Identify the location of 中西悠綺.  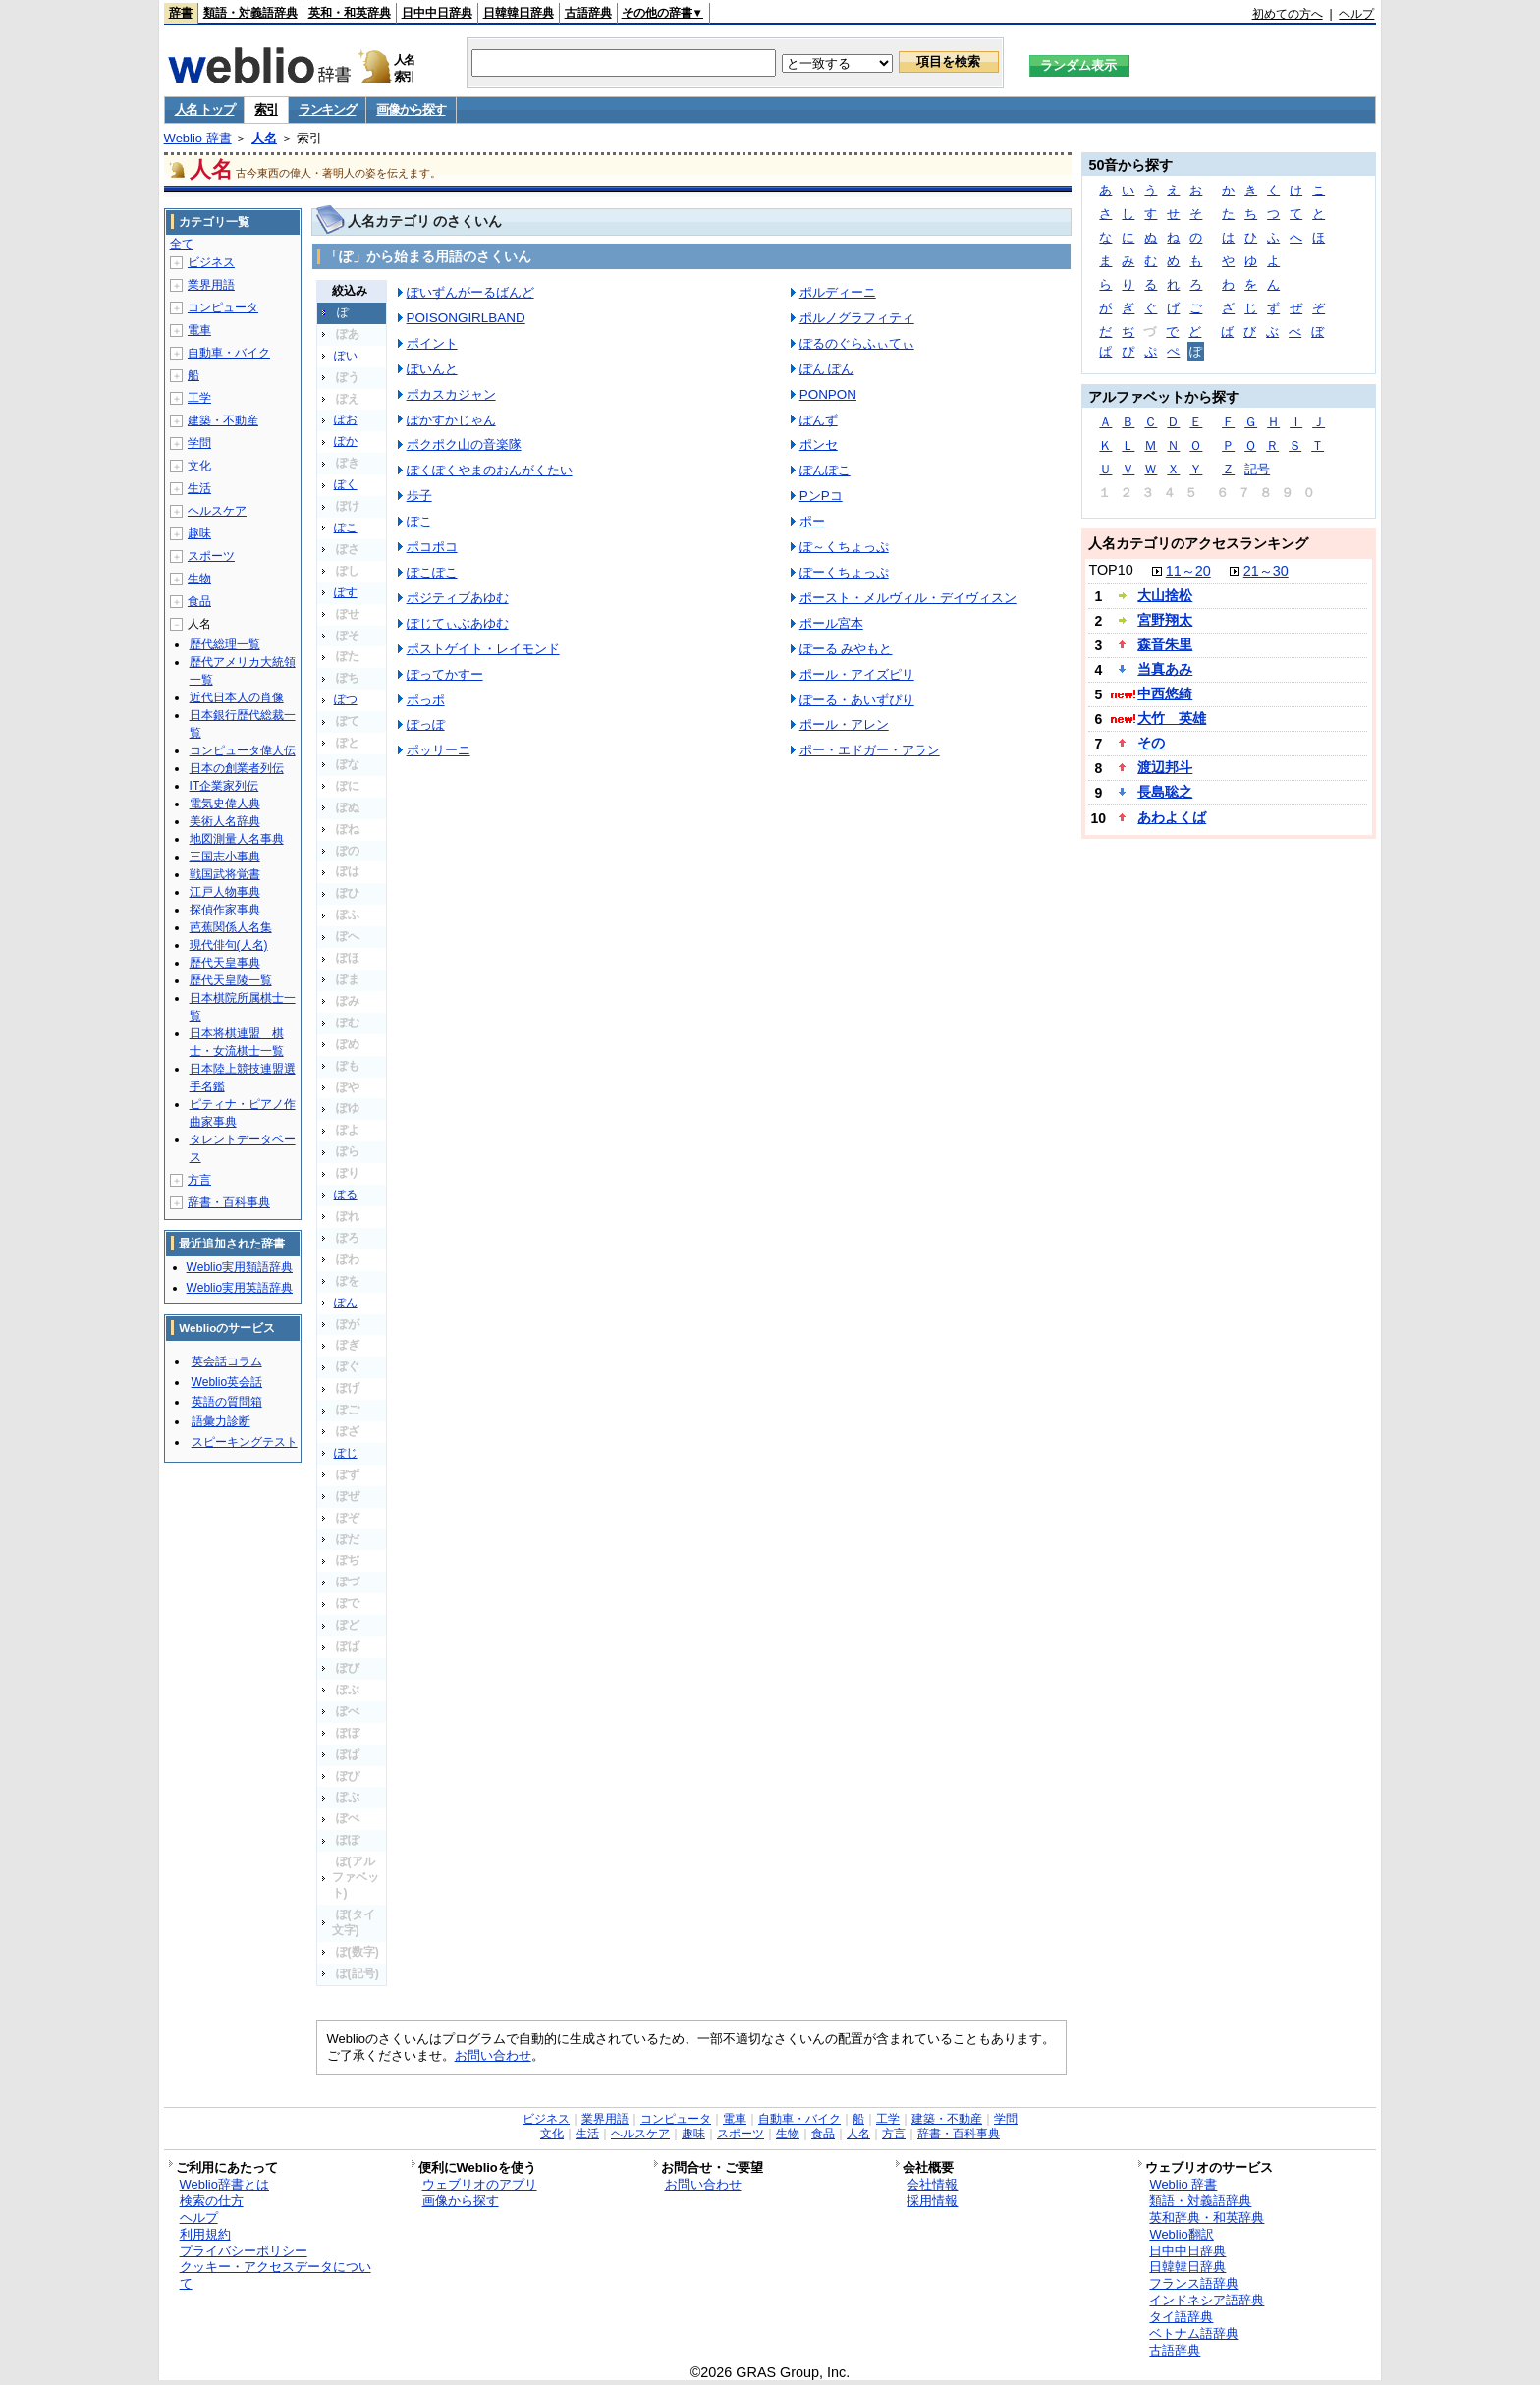
(1164, 693).